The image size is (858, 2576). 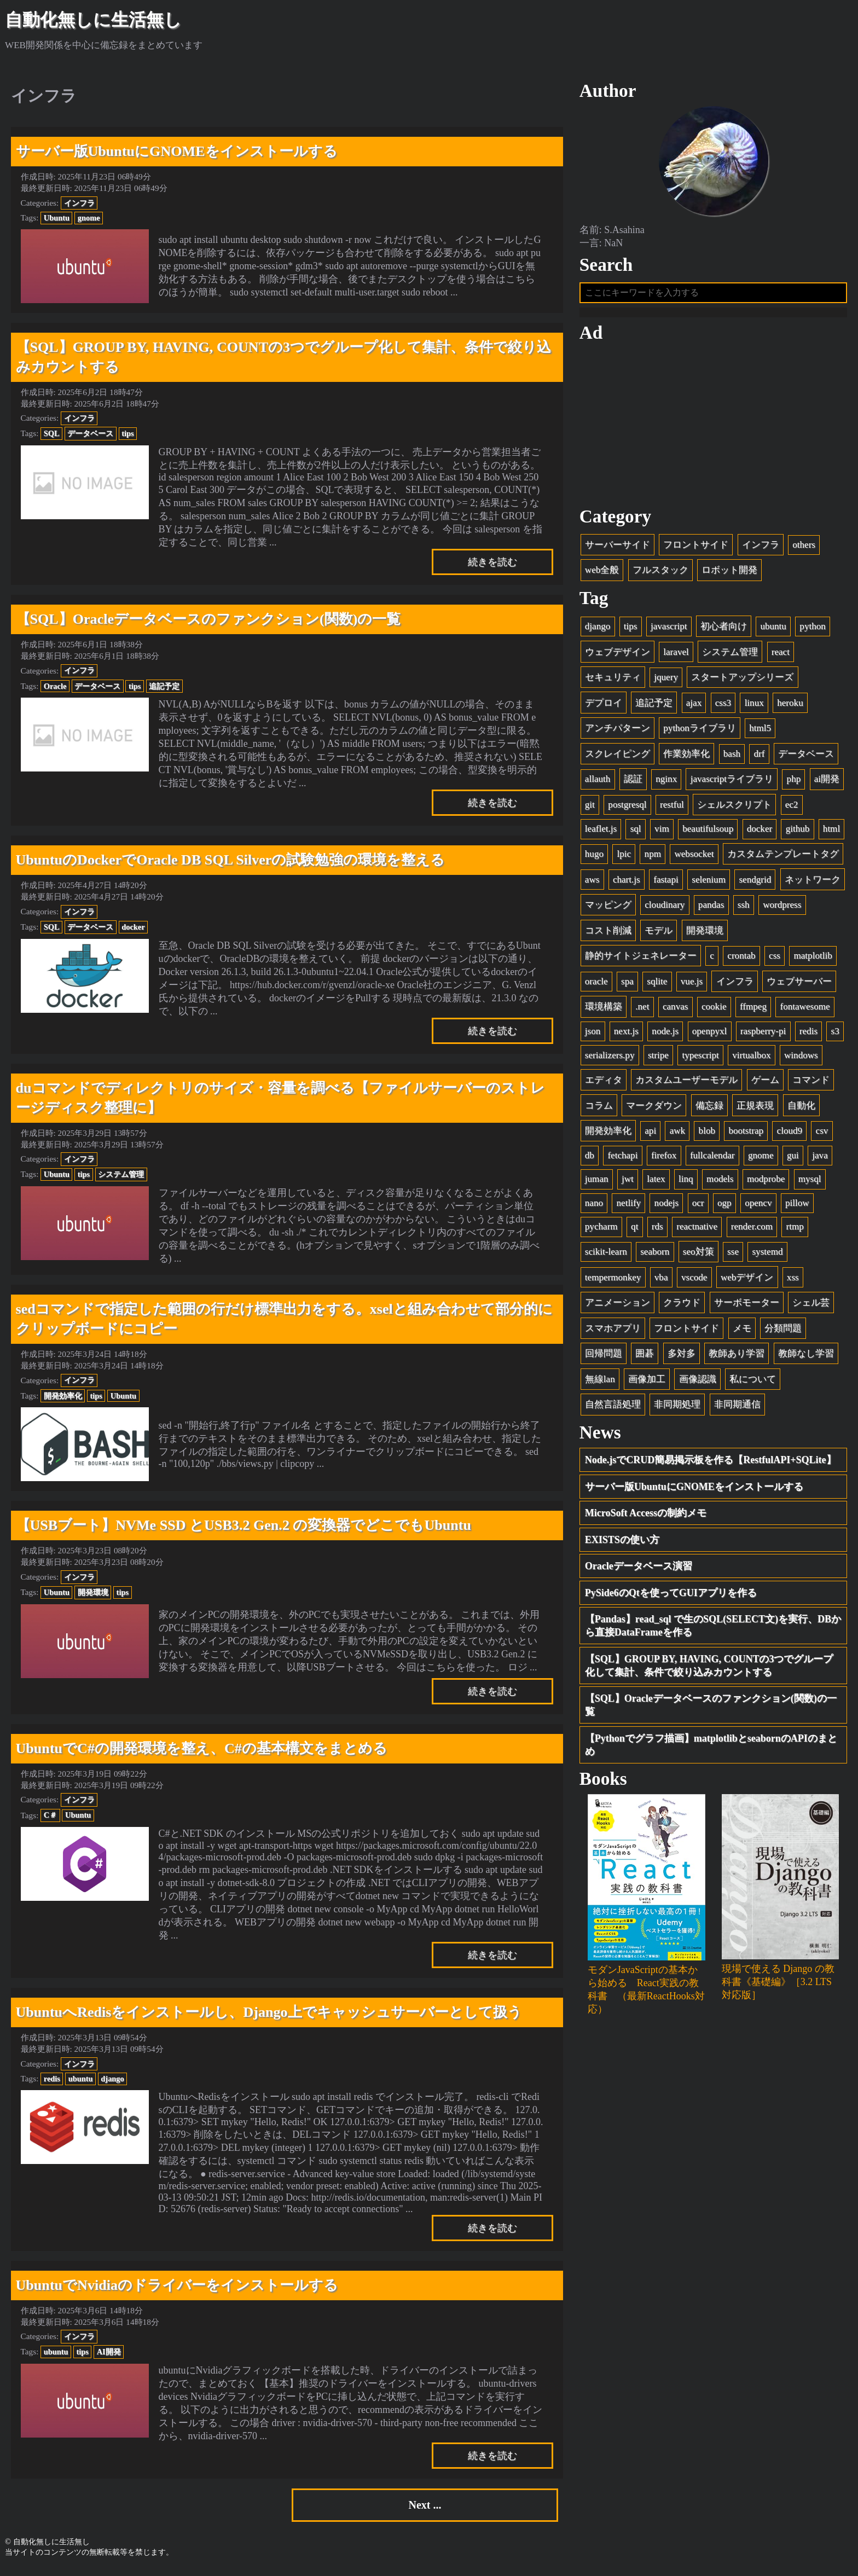 What do you see at coordinates (608, 934) in the screenshot?
I see `コスト削減` at bounding box center [608, 934].